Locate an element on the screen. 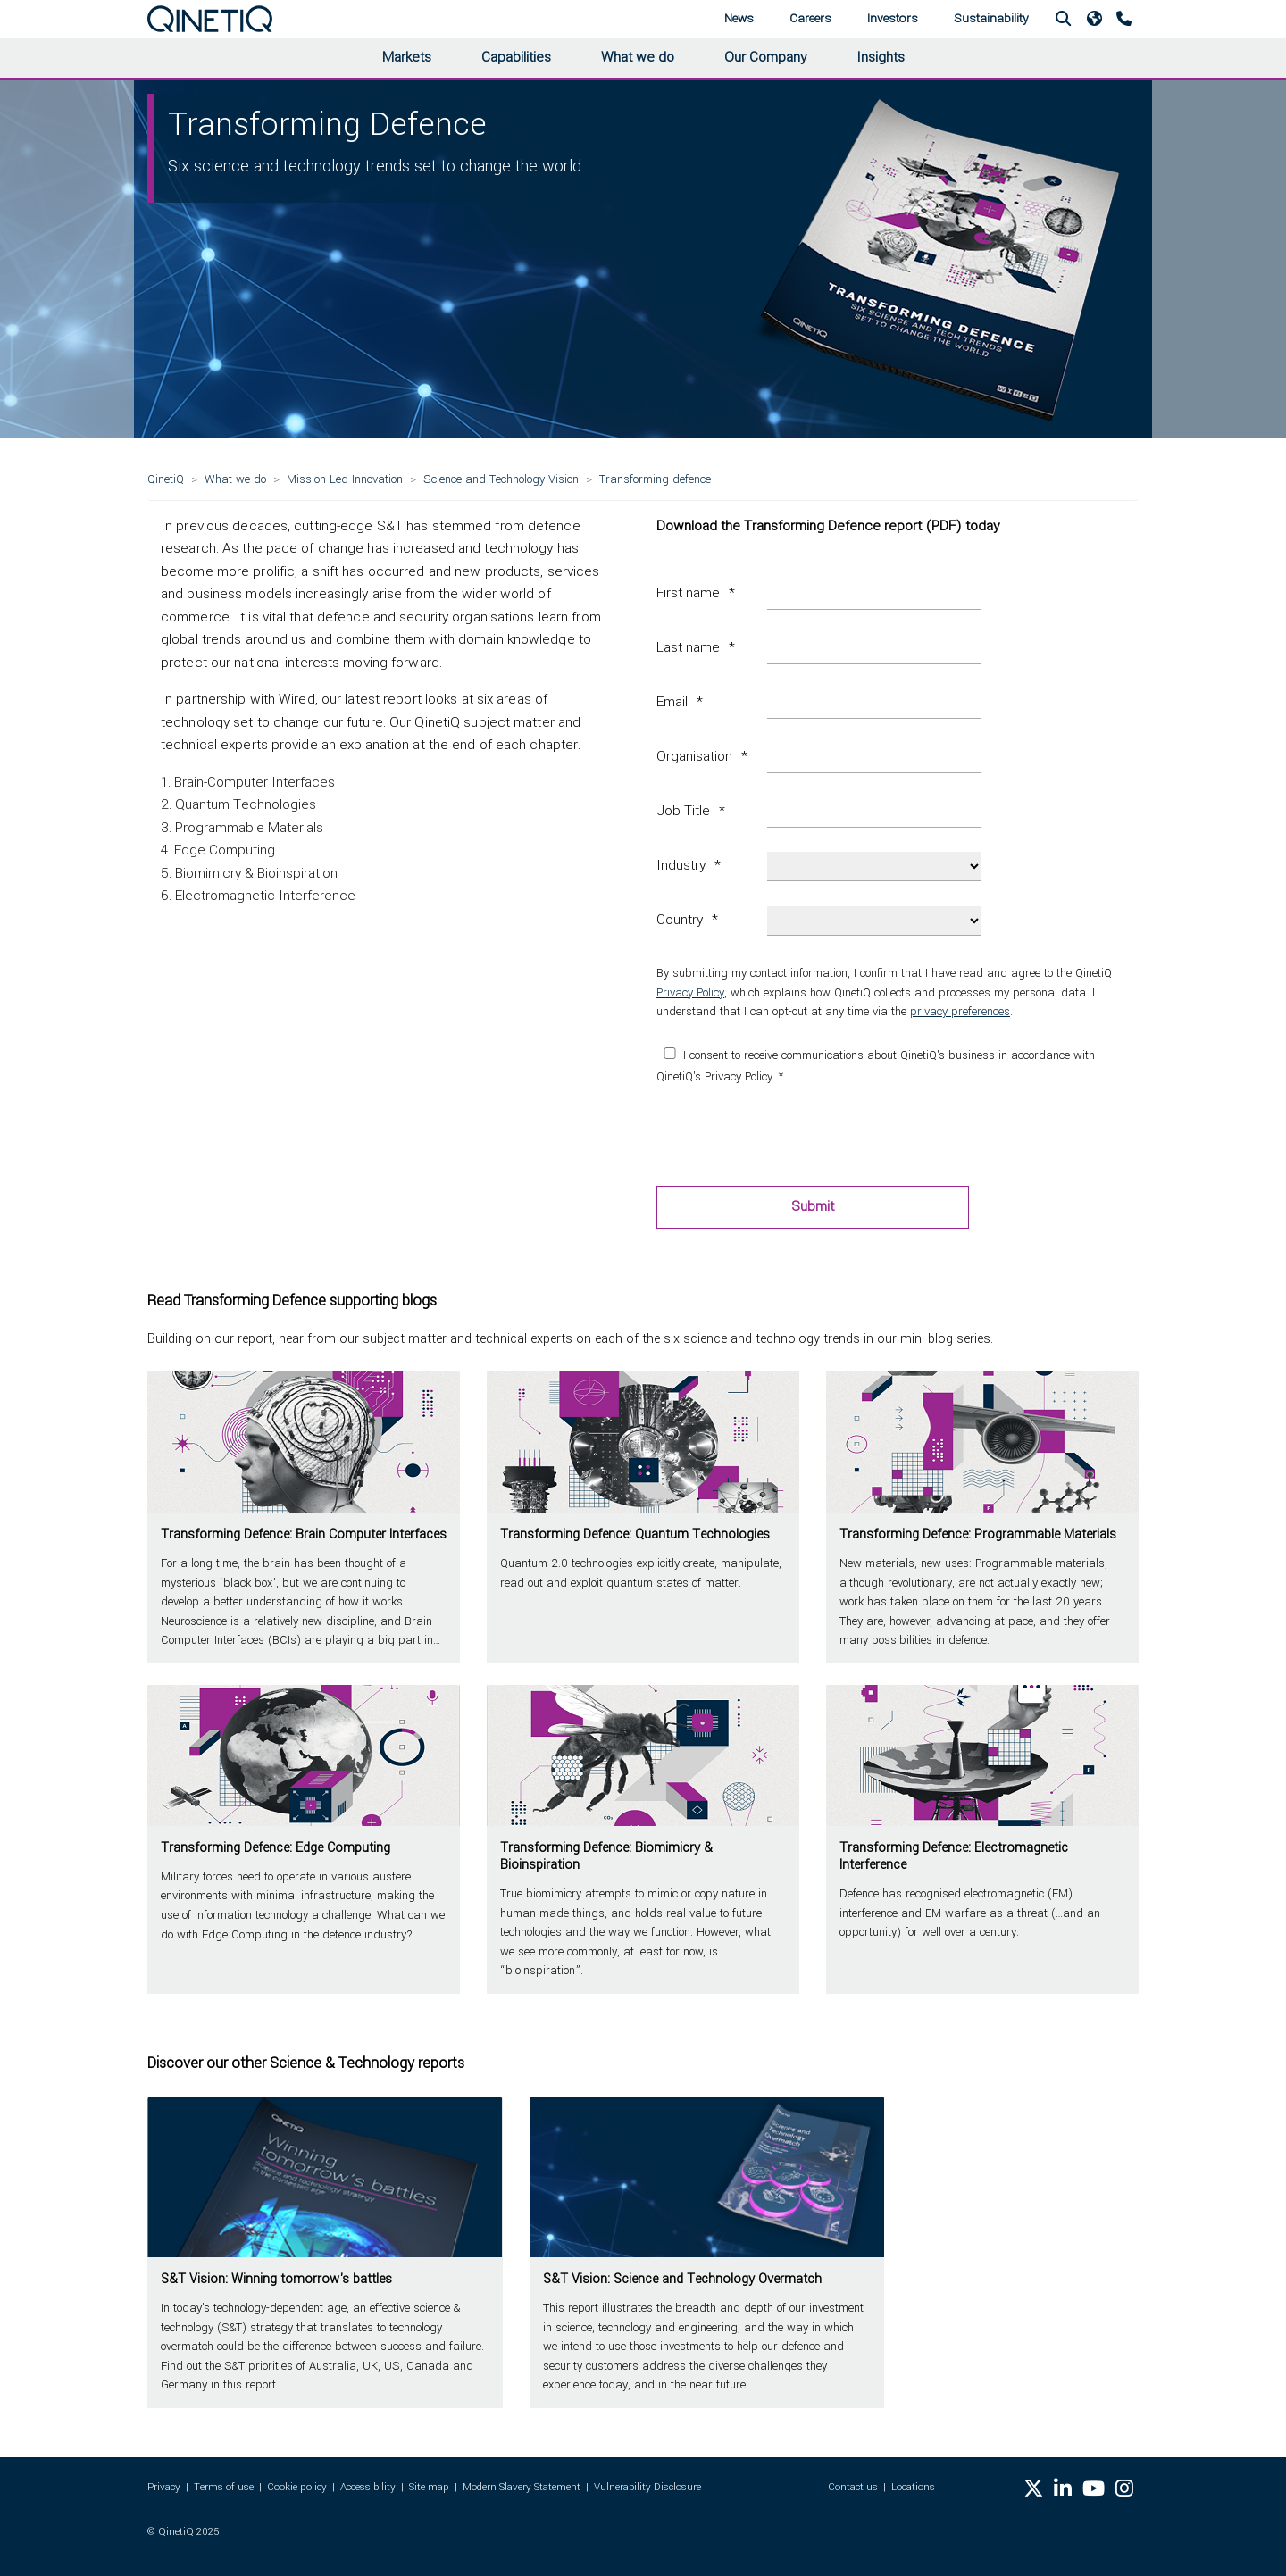 The image size is (1286, 2576). Privacy is located at coordinates (163, 2487).